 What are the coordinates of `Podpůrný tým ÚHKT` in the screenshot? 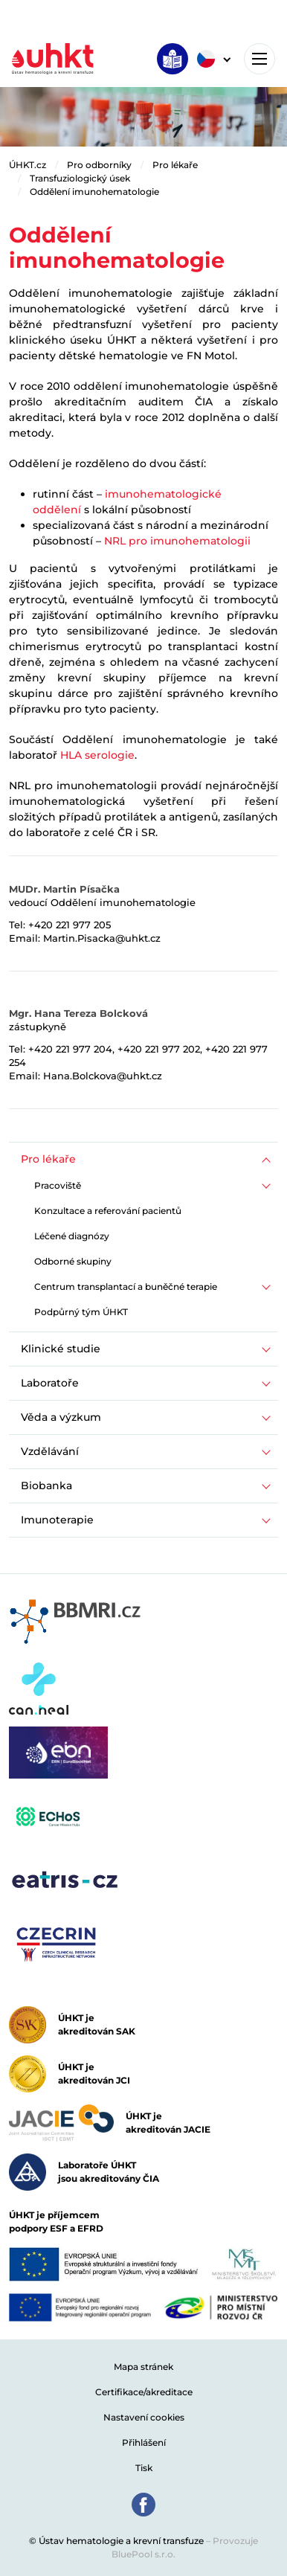 It's located at (81, 1311).